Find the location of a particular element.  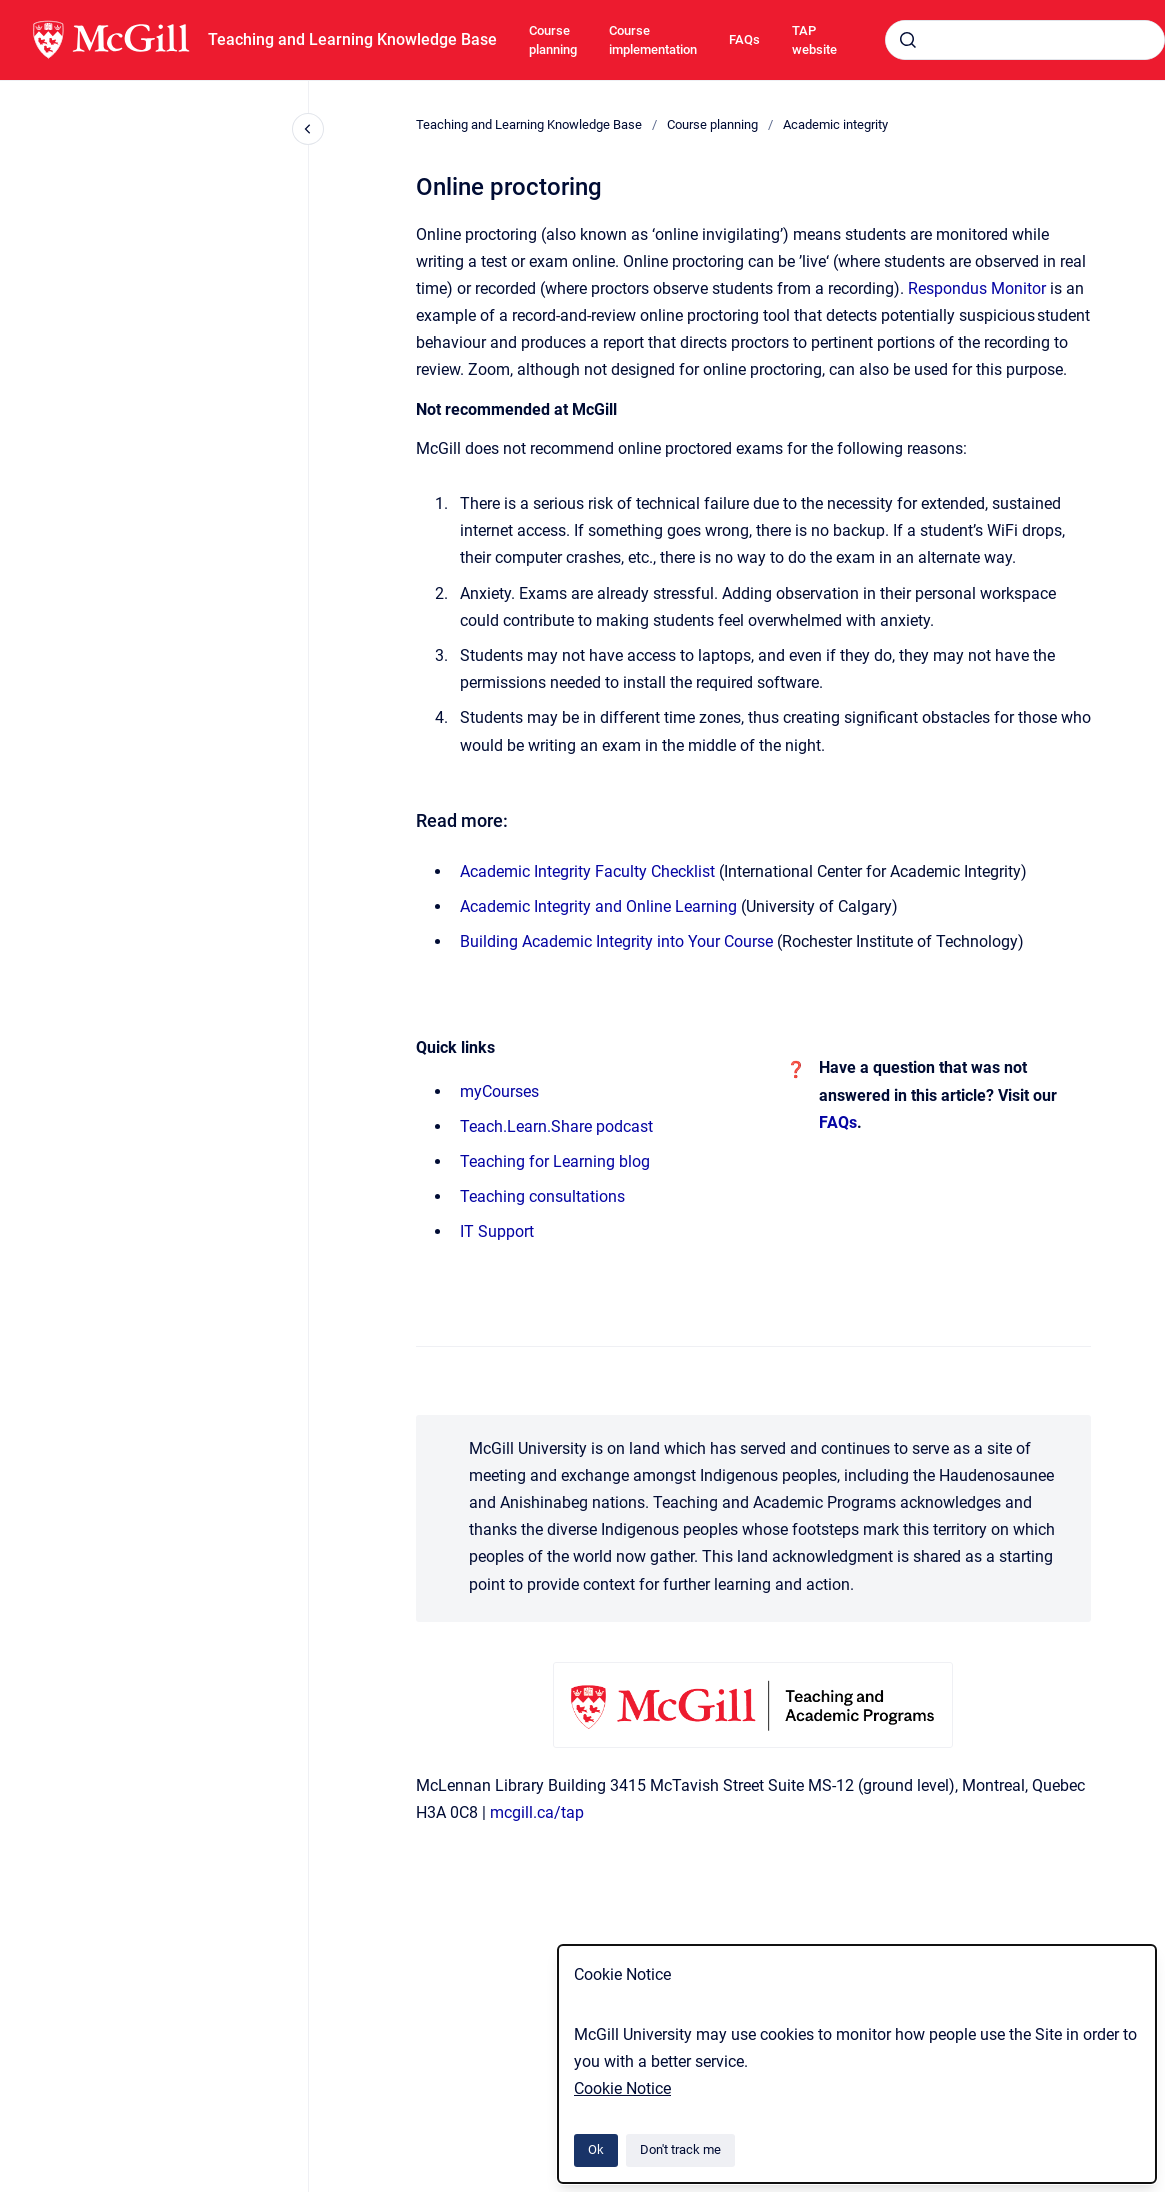

myCourses is located at coordinates (499, 1091).